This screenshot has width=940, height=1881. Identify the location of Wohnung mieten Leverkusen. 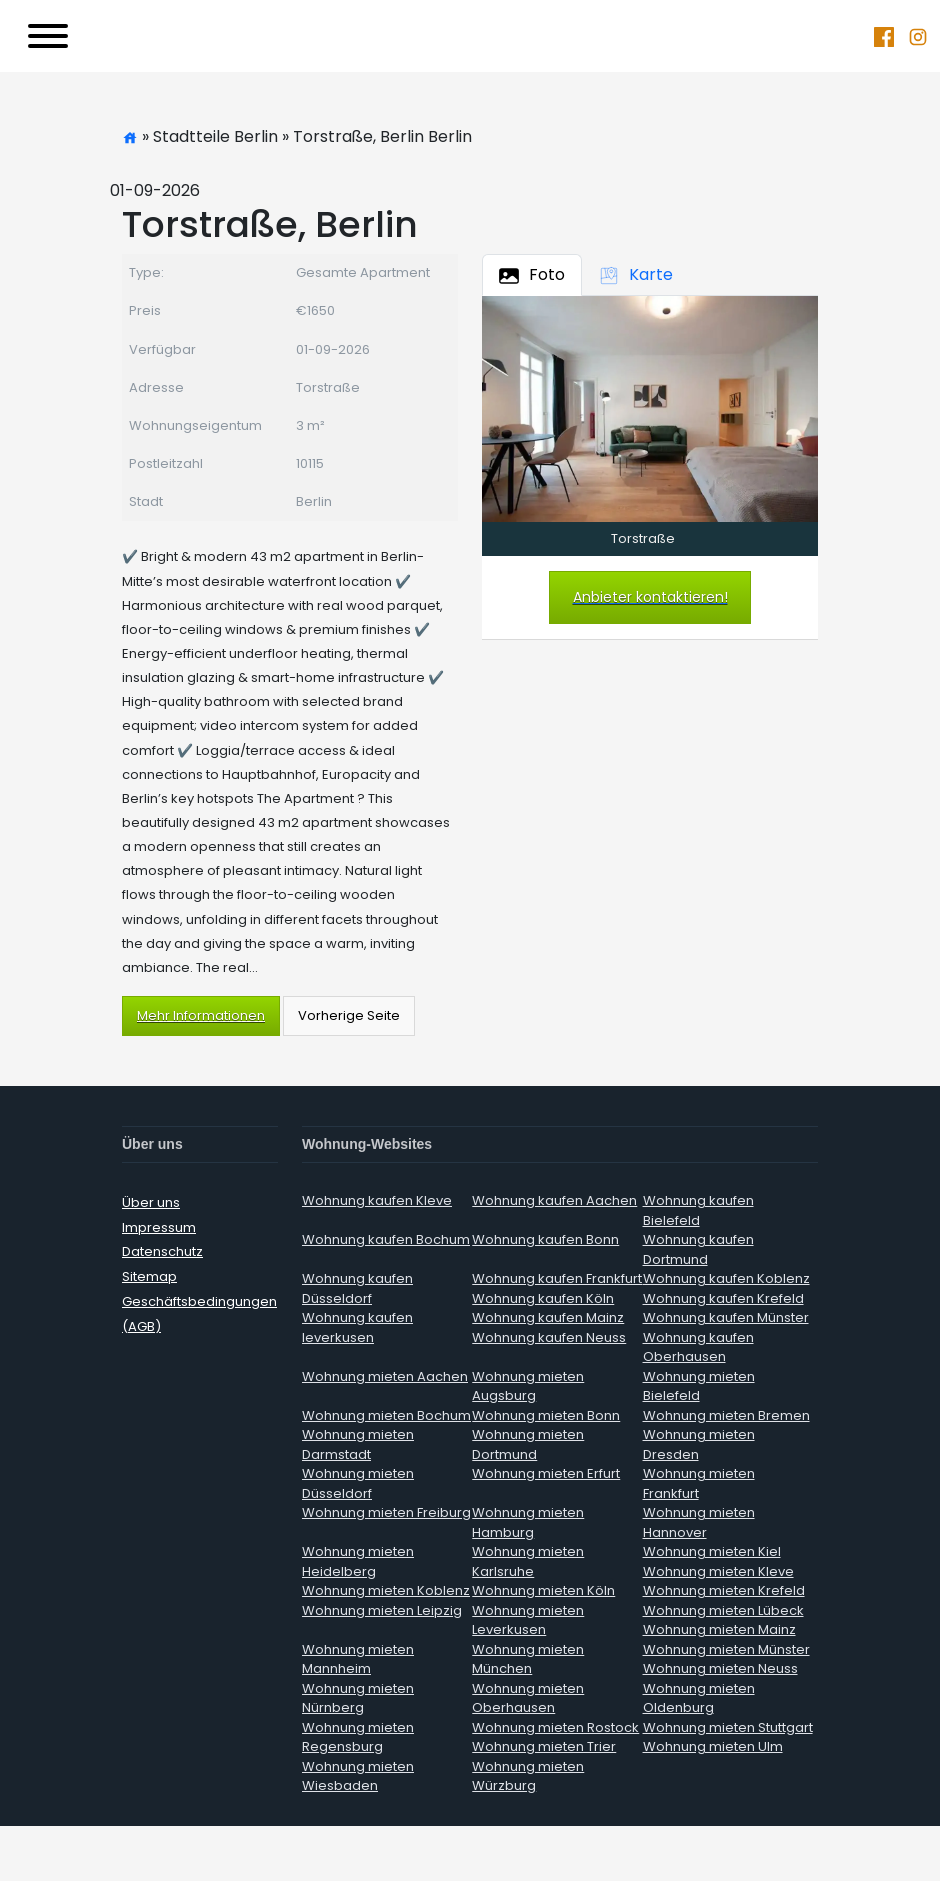
(528, 1620).